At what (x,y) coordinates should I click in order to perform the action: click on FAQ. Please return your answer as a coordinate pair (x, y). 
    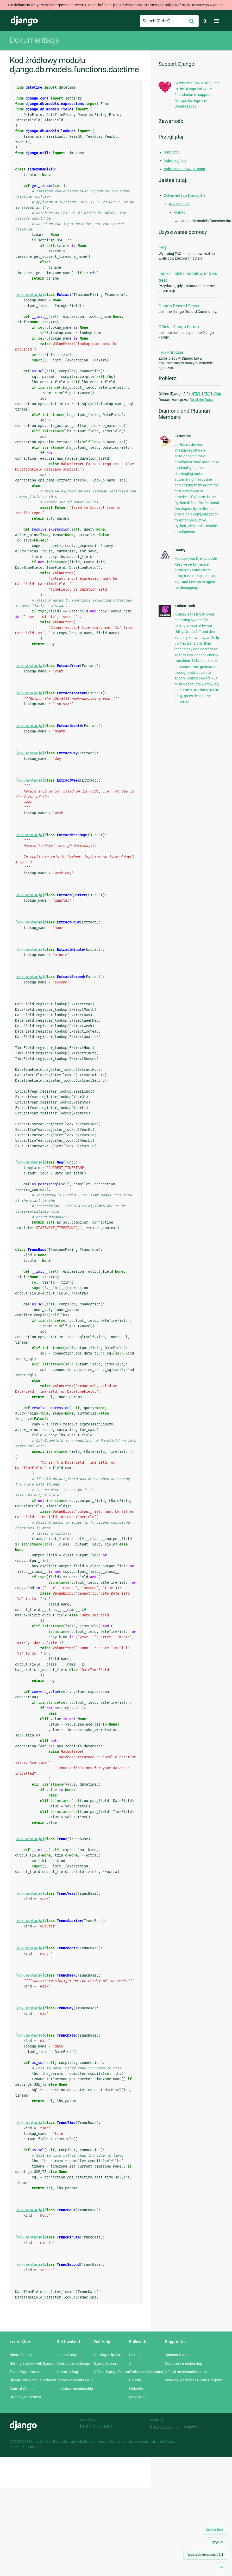
    Looking at the image, I should click on (162, 247).